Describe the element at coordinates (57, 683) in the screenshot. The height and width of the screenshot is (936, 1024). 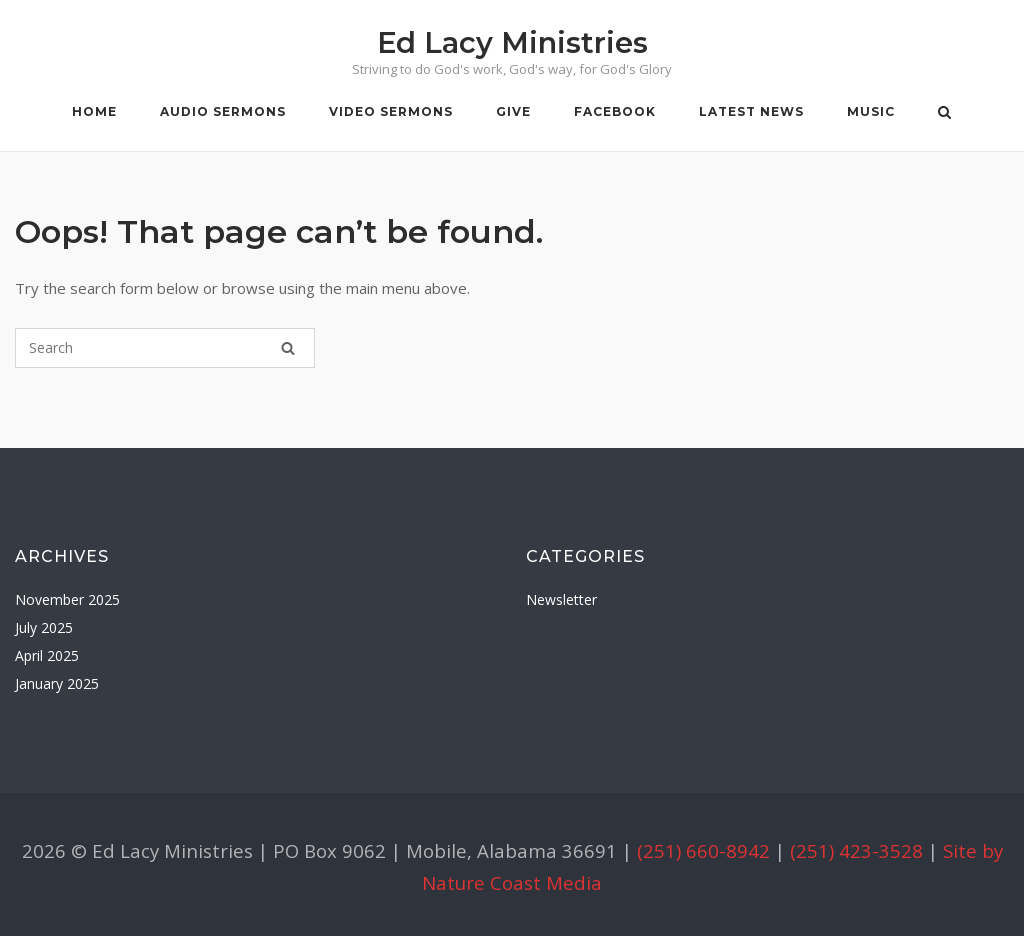
I see `January 2025` at that location.